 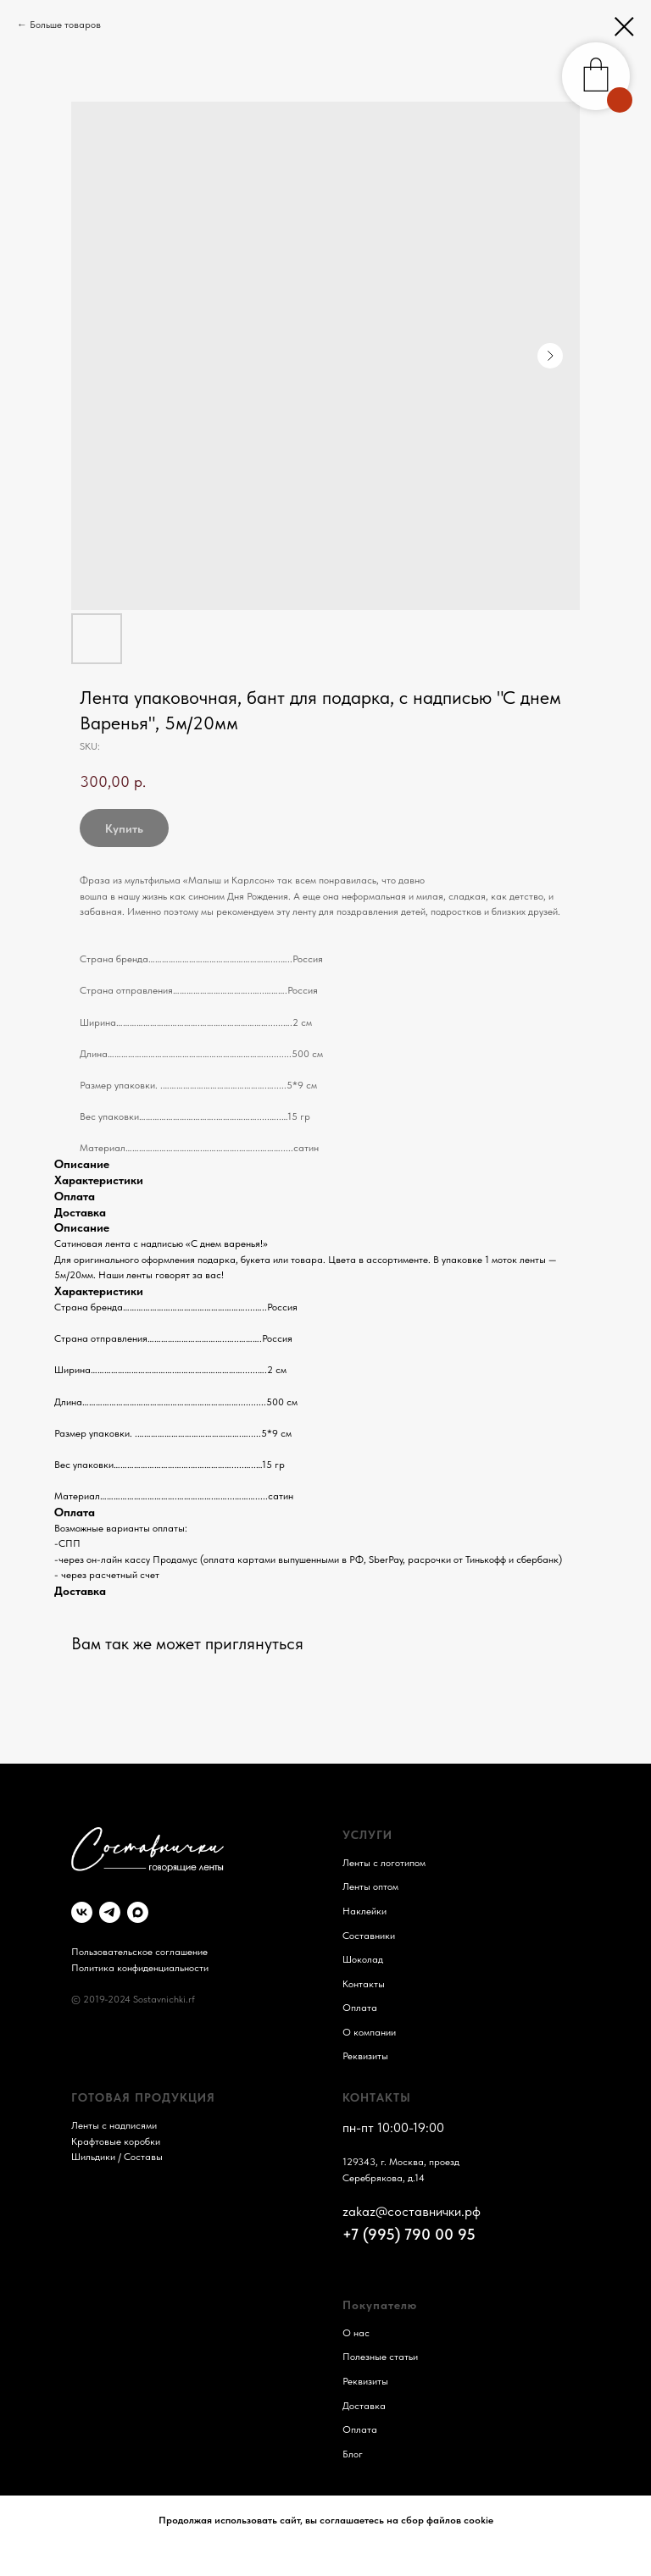 What do you see at coordinates (384, 1863) in the screenshot?
I see `Ленты с логотипом` at bounding box center [384, 1863].